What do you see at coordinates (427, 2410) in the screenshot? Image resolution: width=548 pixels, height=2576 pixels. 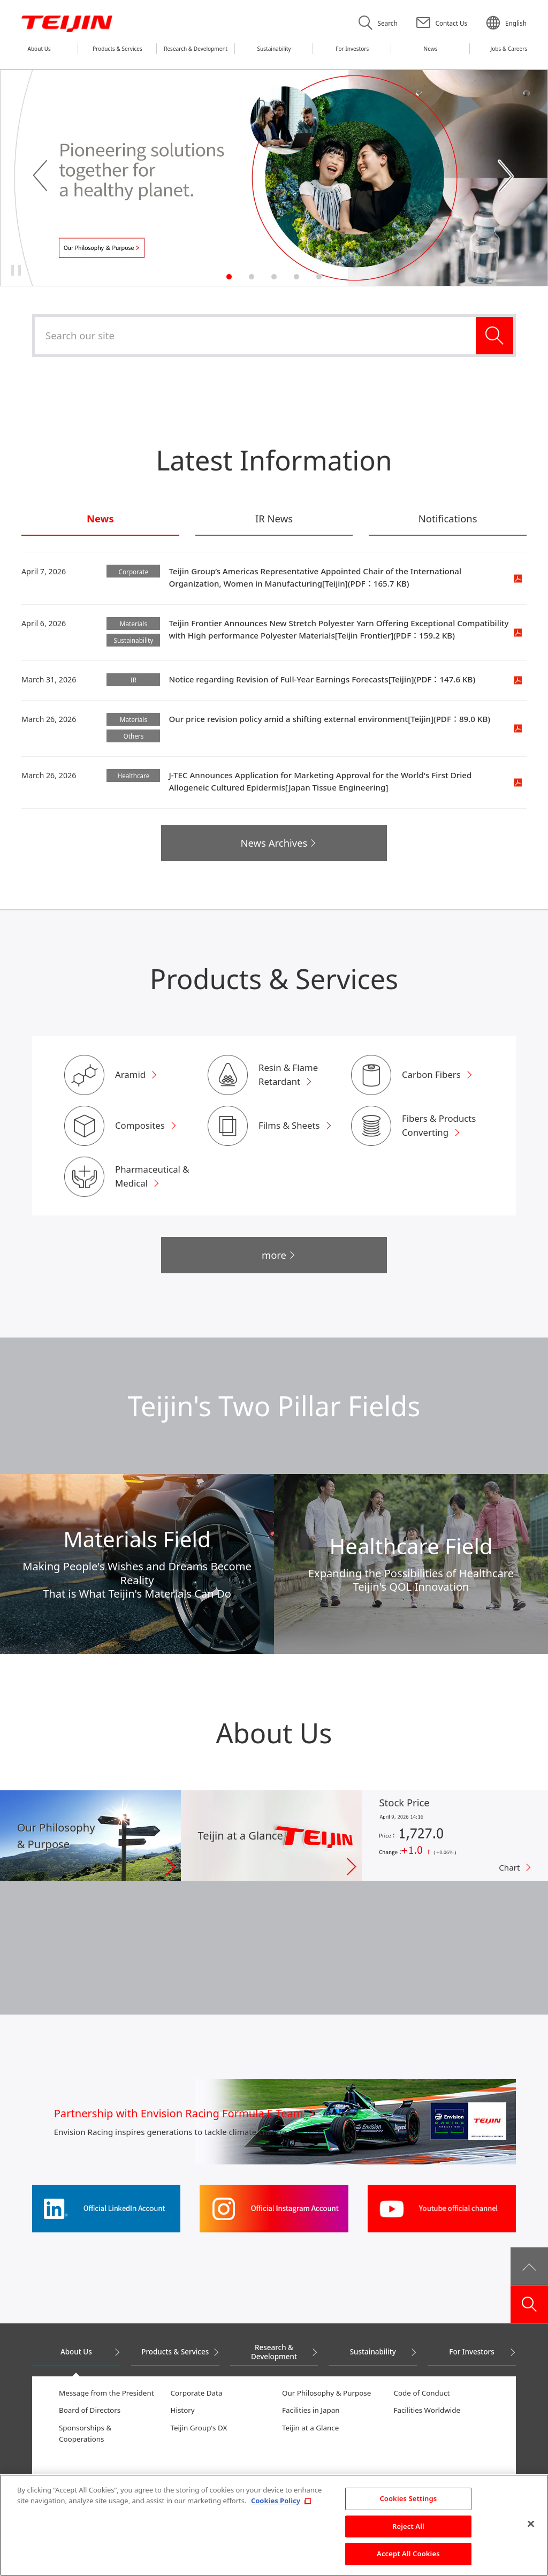 I see `Facilities Worldwide` at bounding box center [427, 2410].